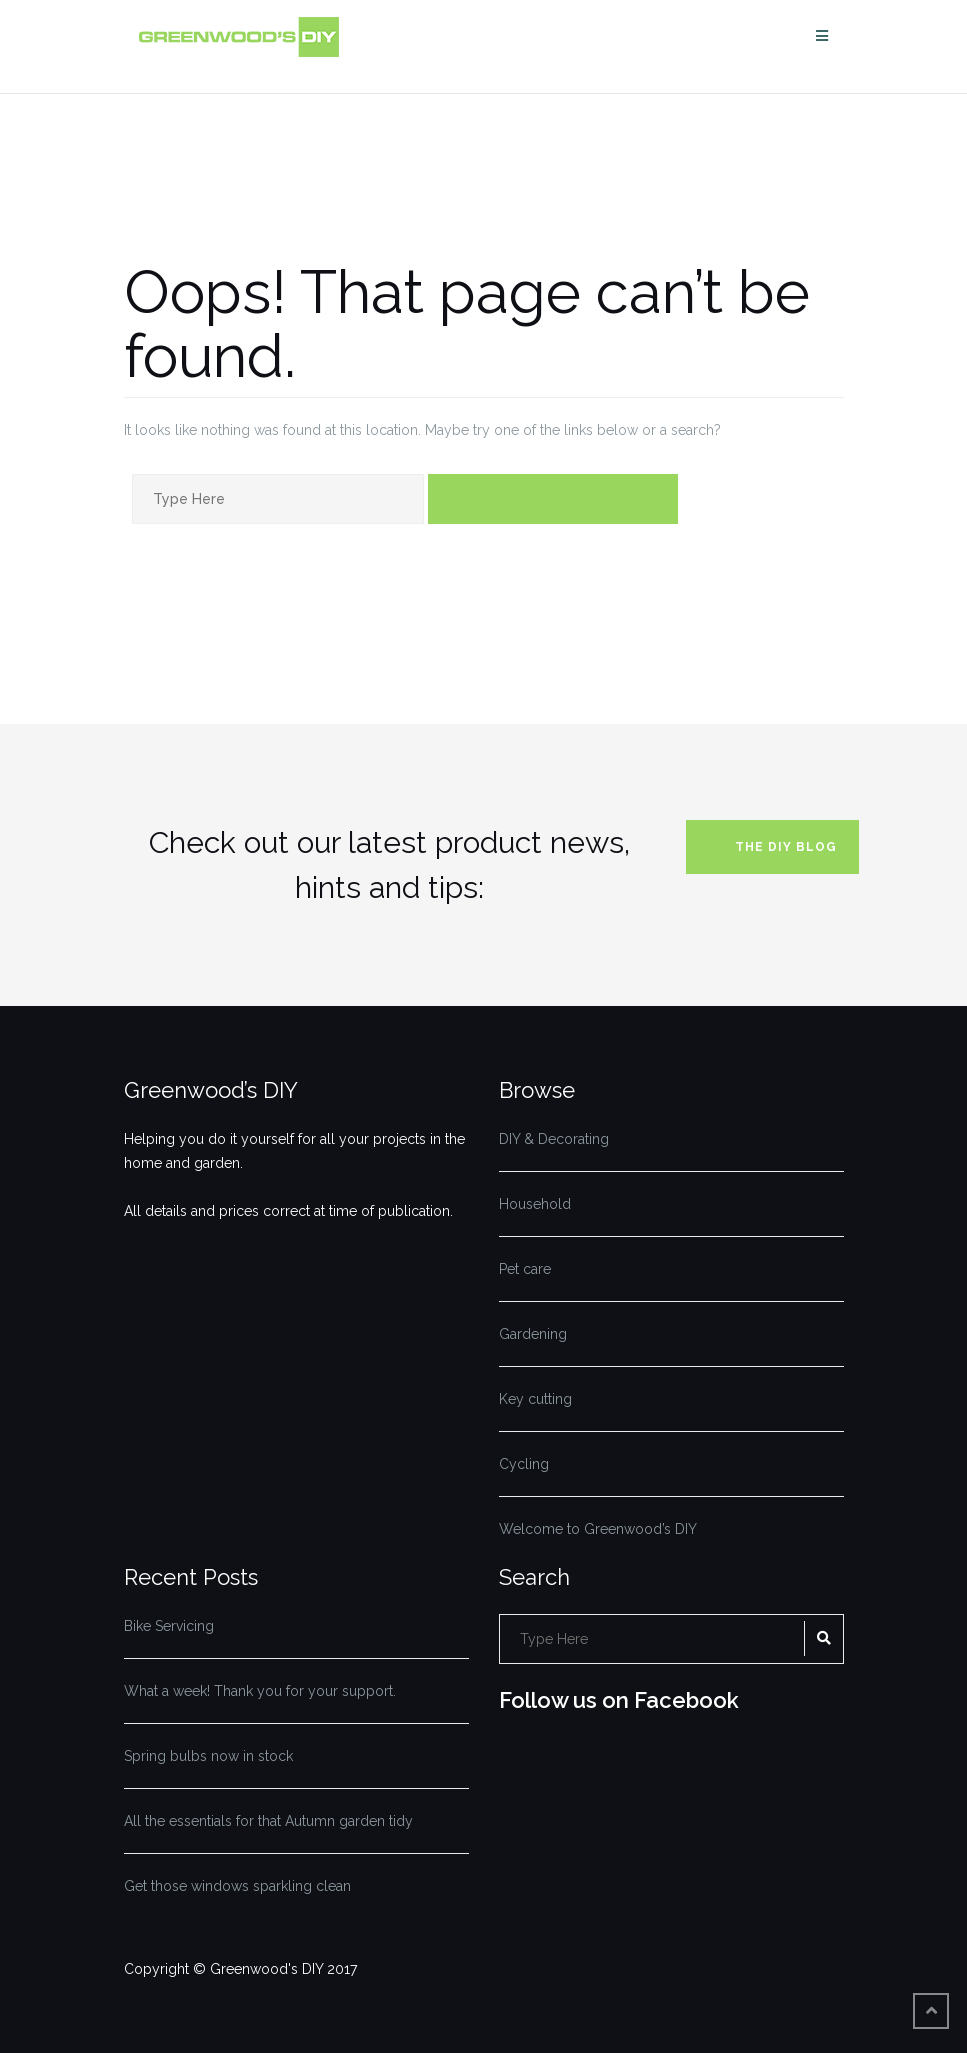 The image size is (967, 2053). I want to click on Gardening, so click(533, 1334).